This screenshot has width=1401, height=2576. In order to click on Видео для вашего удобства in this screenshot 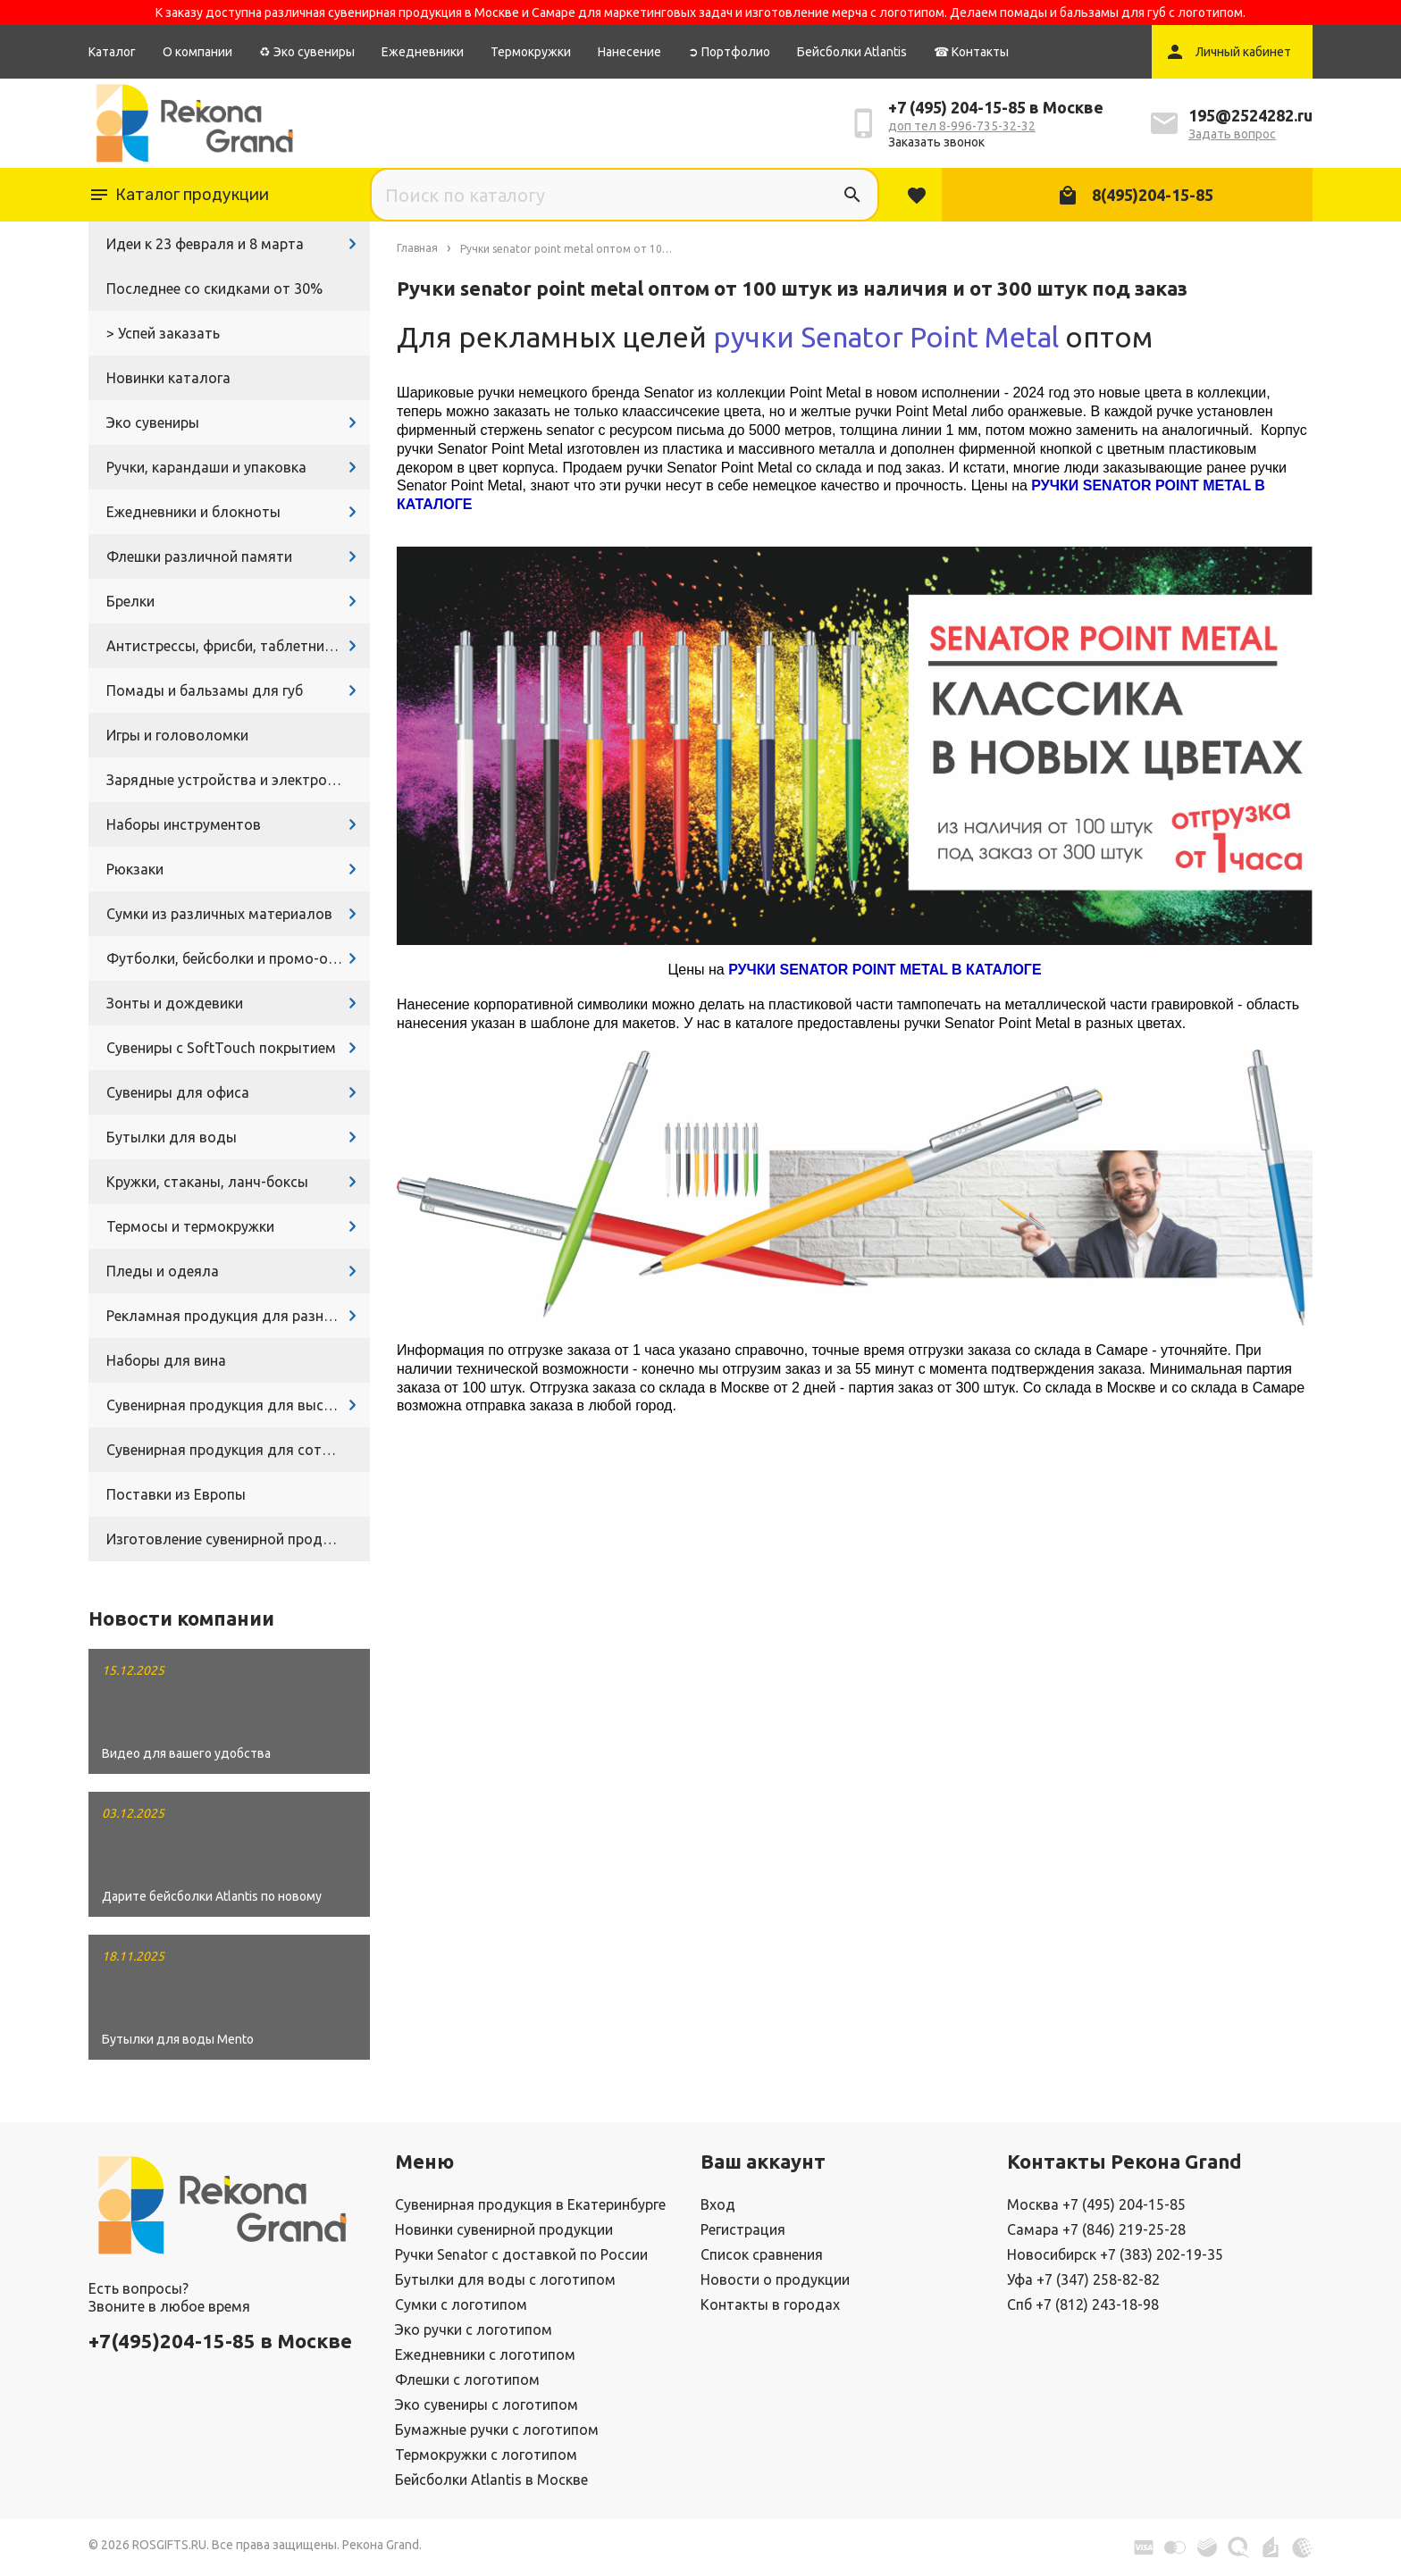, I will do `click(186, 1753)`.